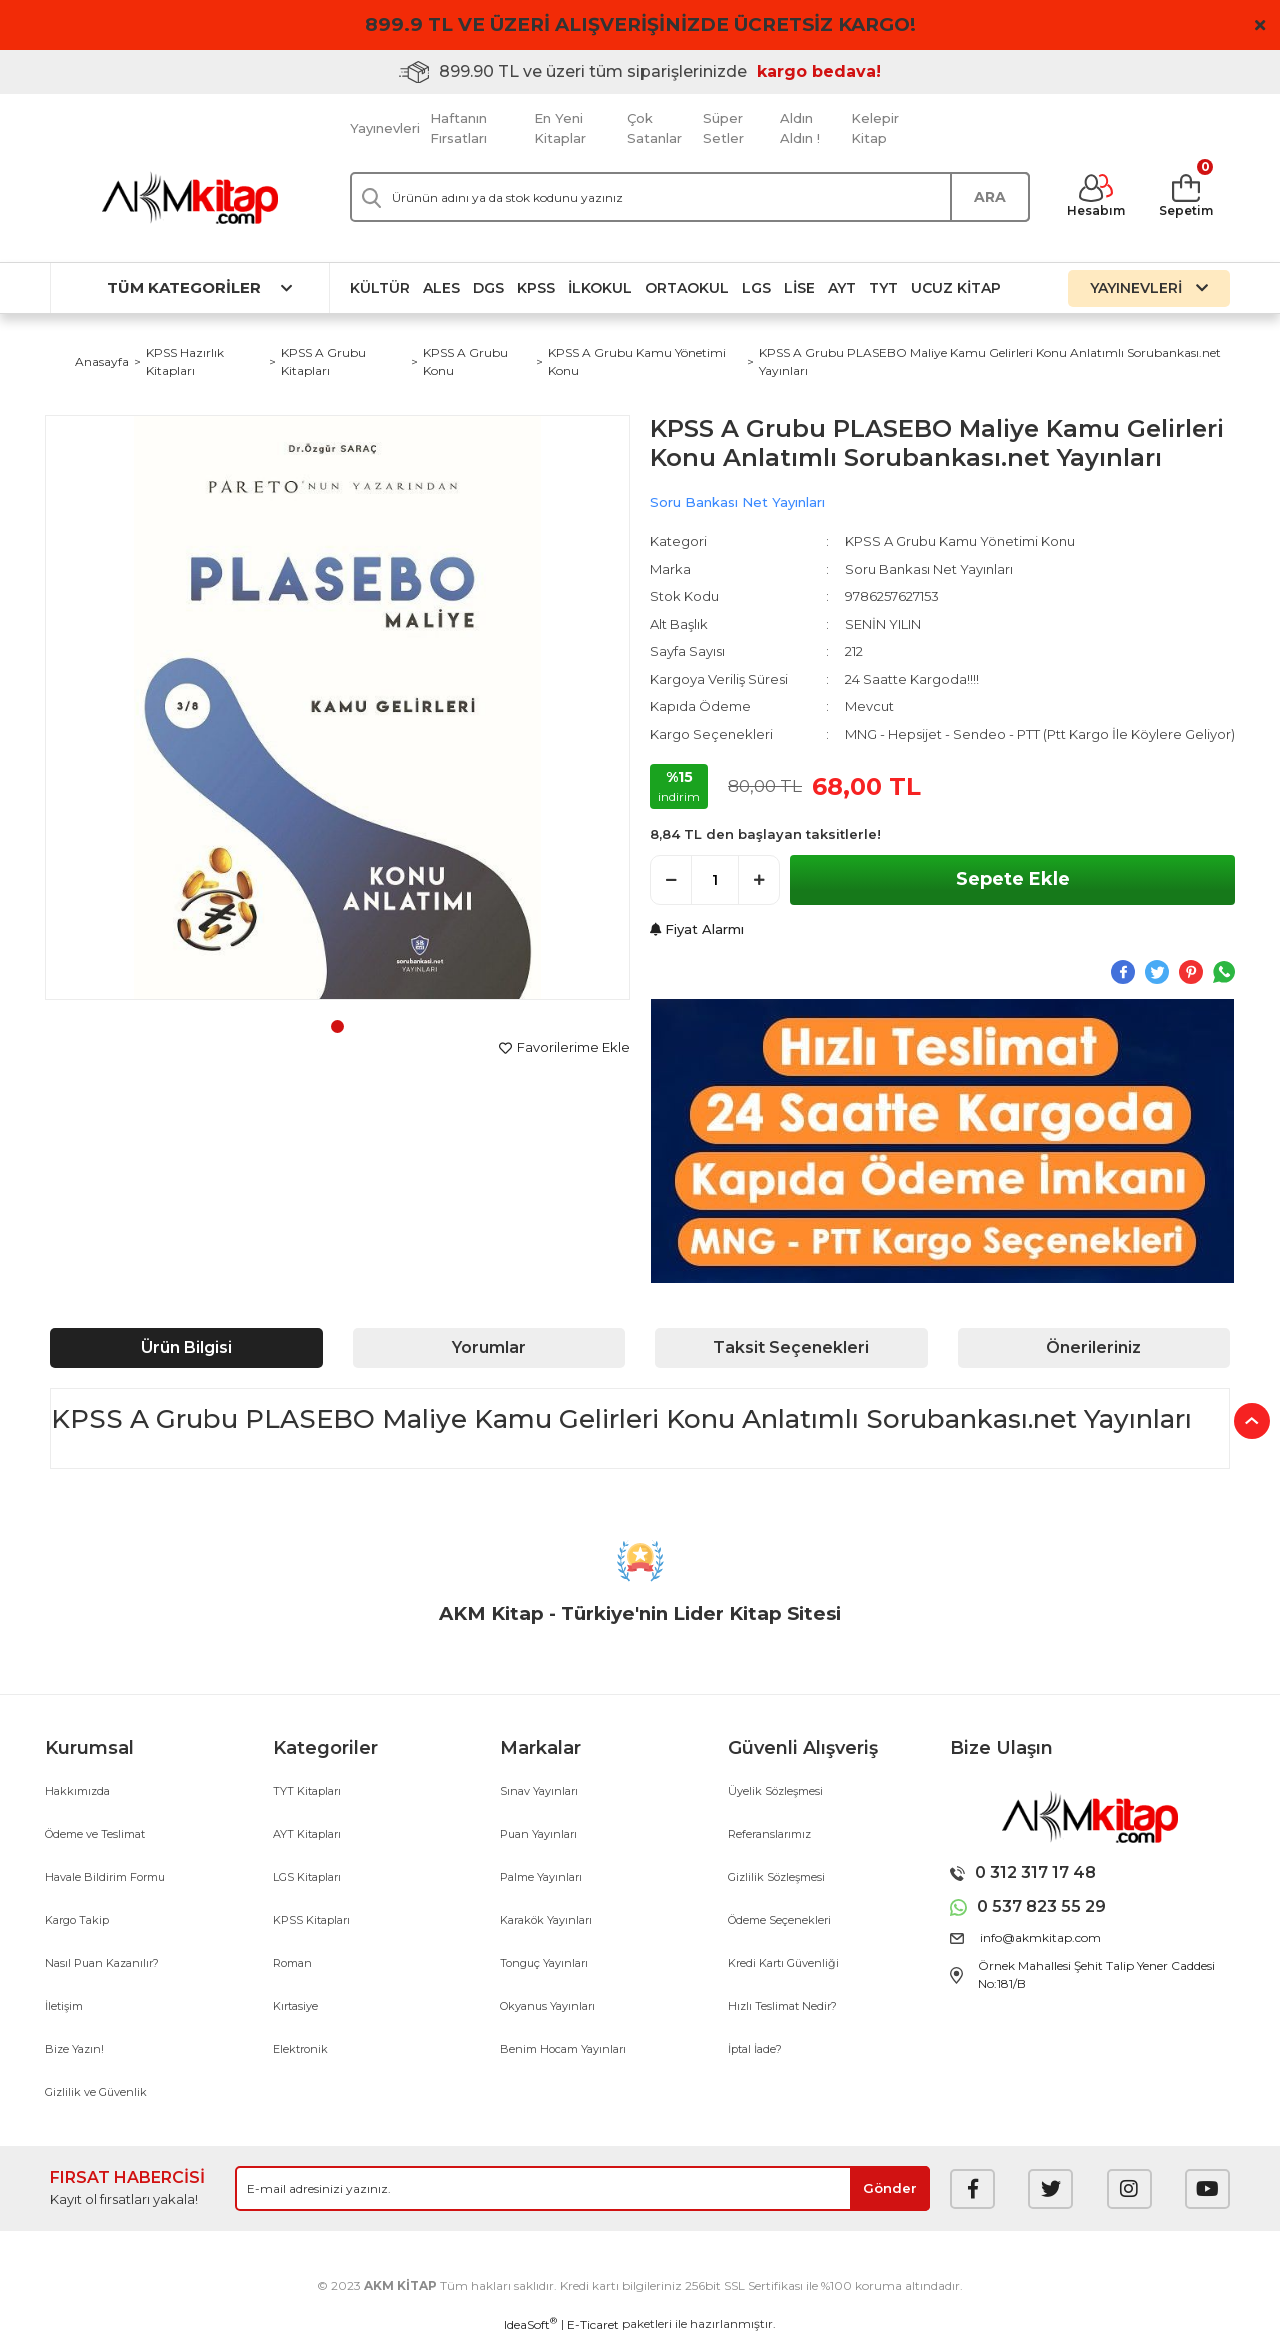 The height and width of the screenshot is (2339, 1280). Describe the element at coordinates (547, 2006) in the screenshot. I see `Okyanus Yayınları` at that location.